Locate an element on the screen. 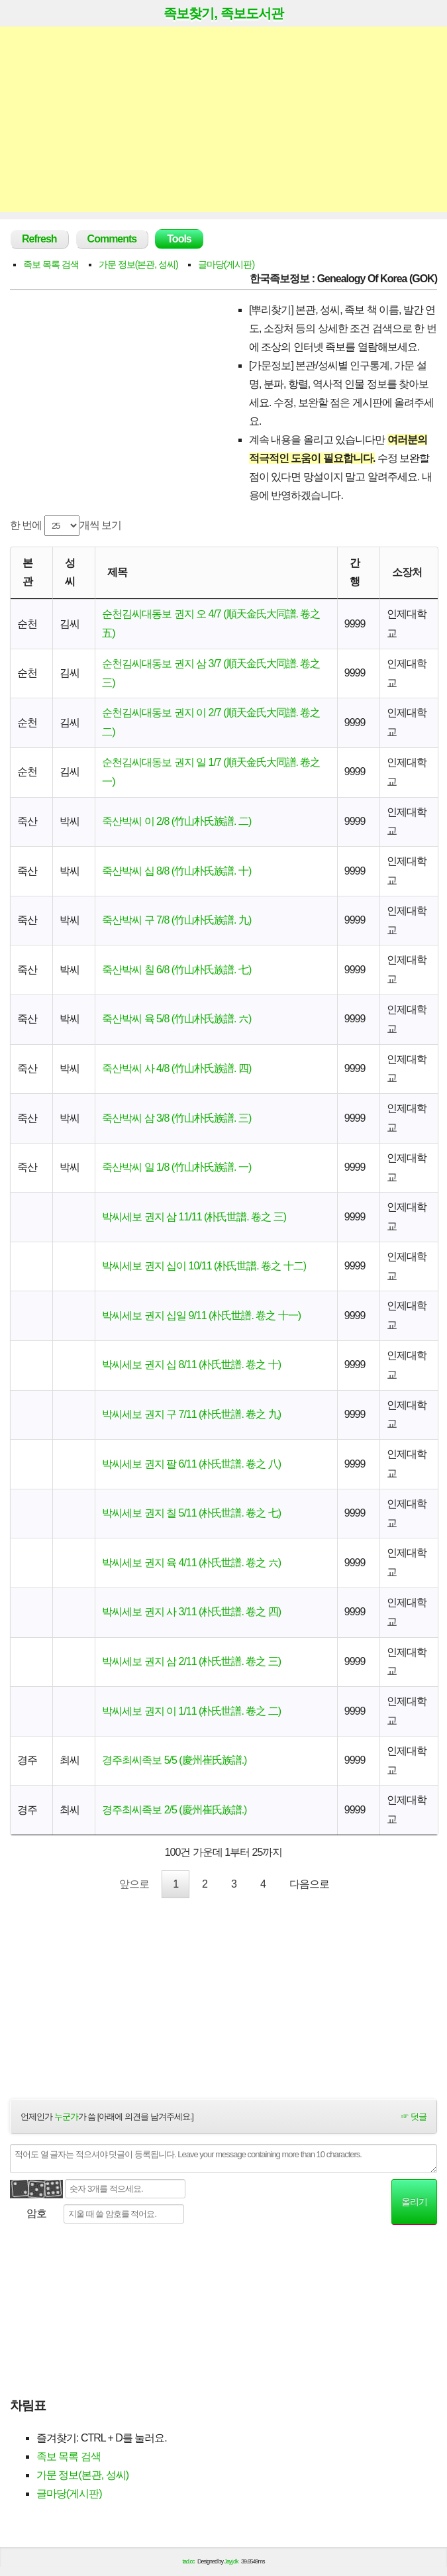  족보 목록 검색 is located at coordinates (51, 264).